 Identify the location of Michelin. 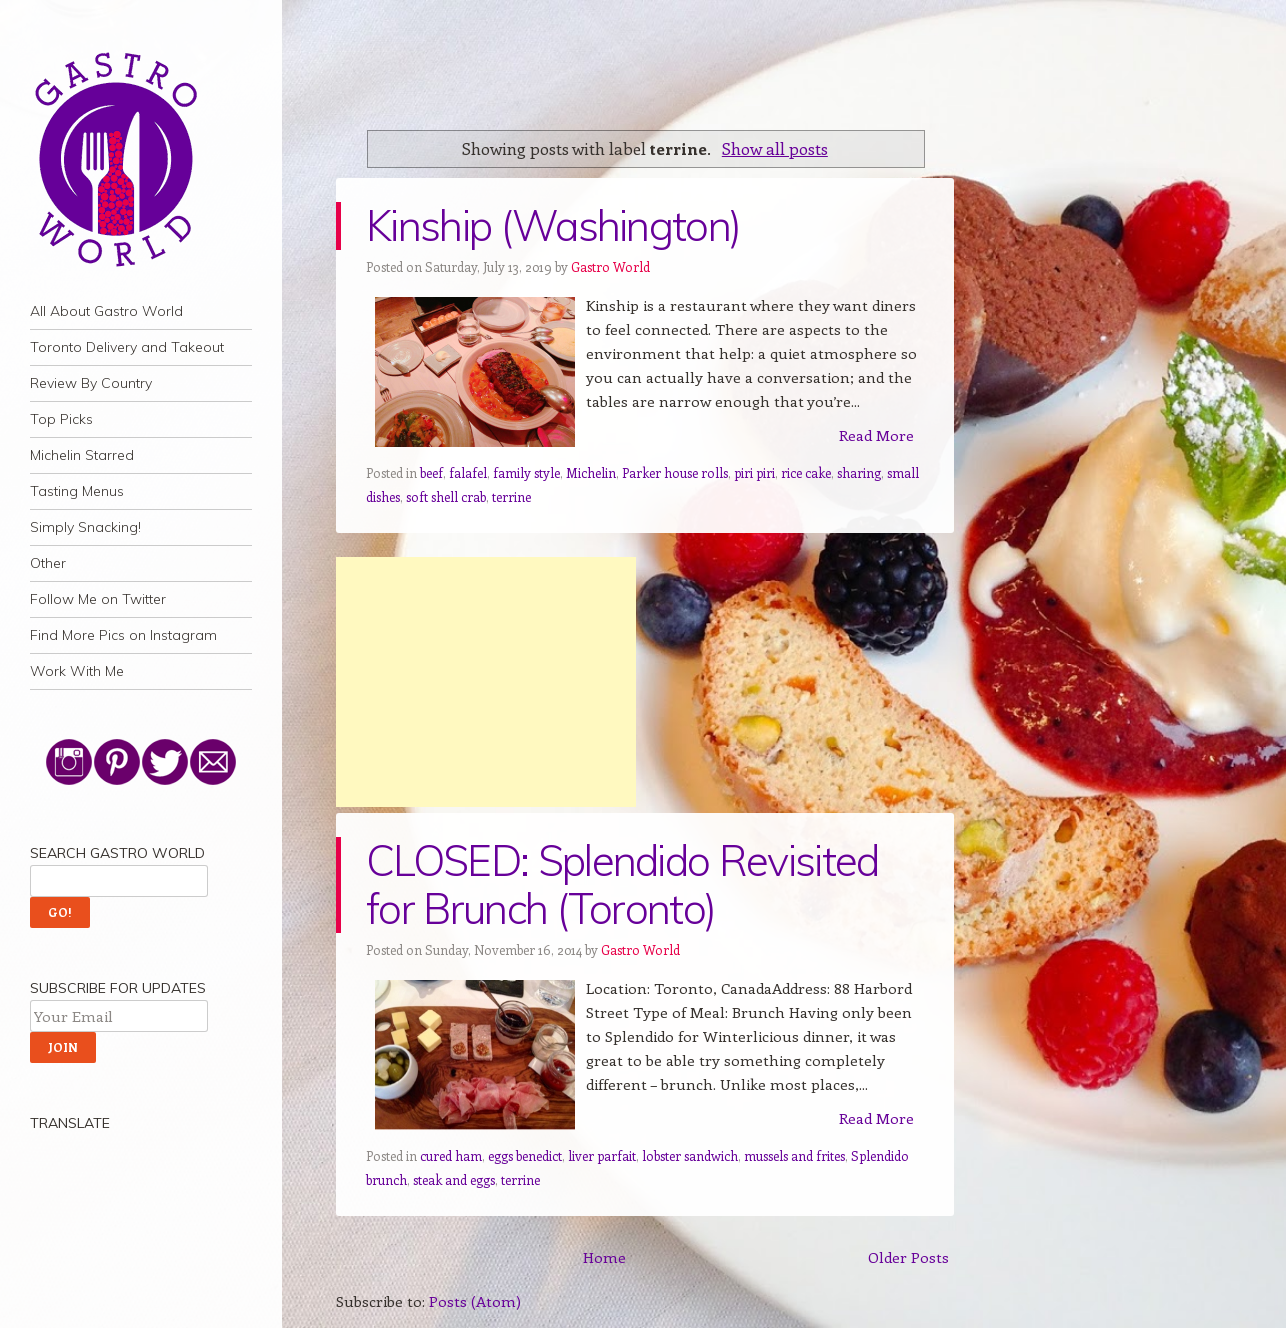
(591, 472).